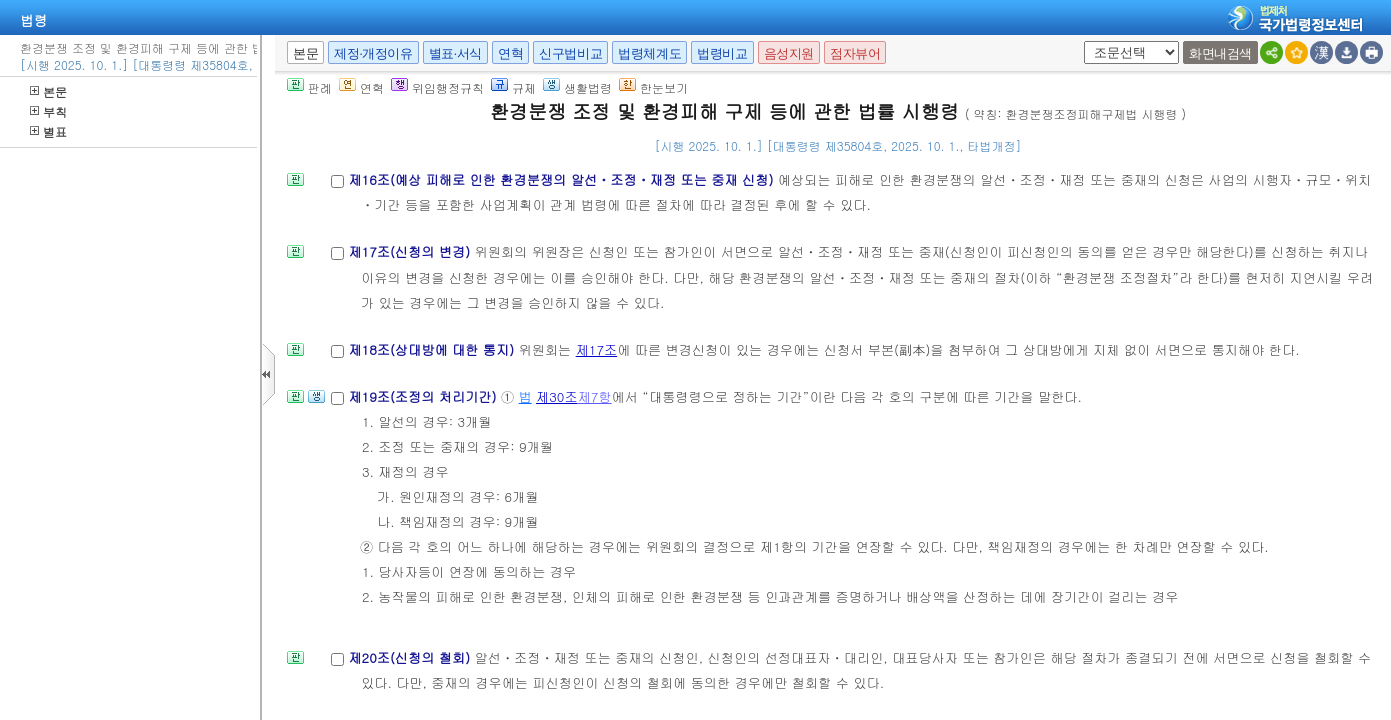 The width and height of the screenshot is (1391, 720). I want to click on 제30조, so click(557, 396).